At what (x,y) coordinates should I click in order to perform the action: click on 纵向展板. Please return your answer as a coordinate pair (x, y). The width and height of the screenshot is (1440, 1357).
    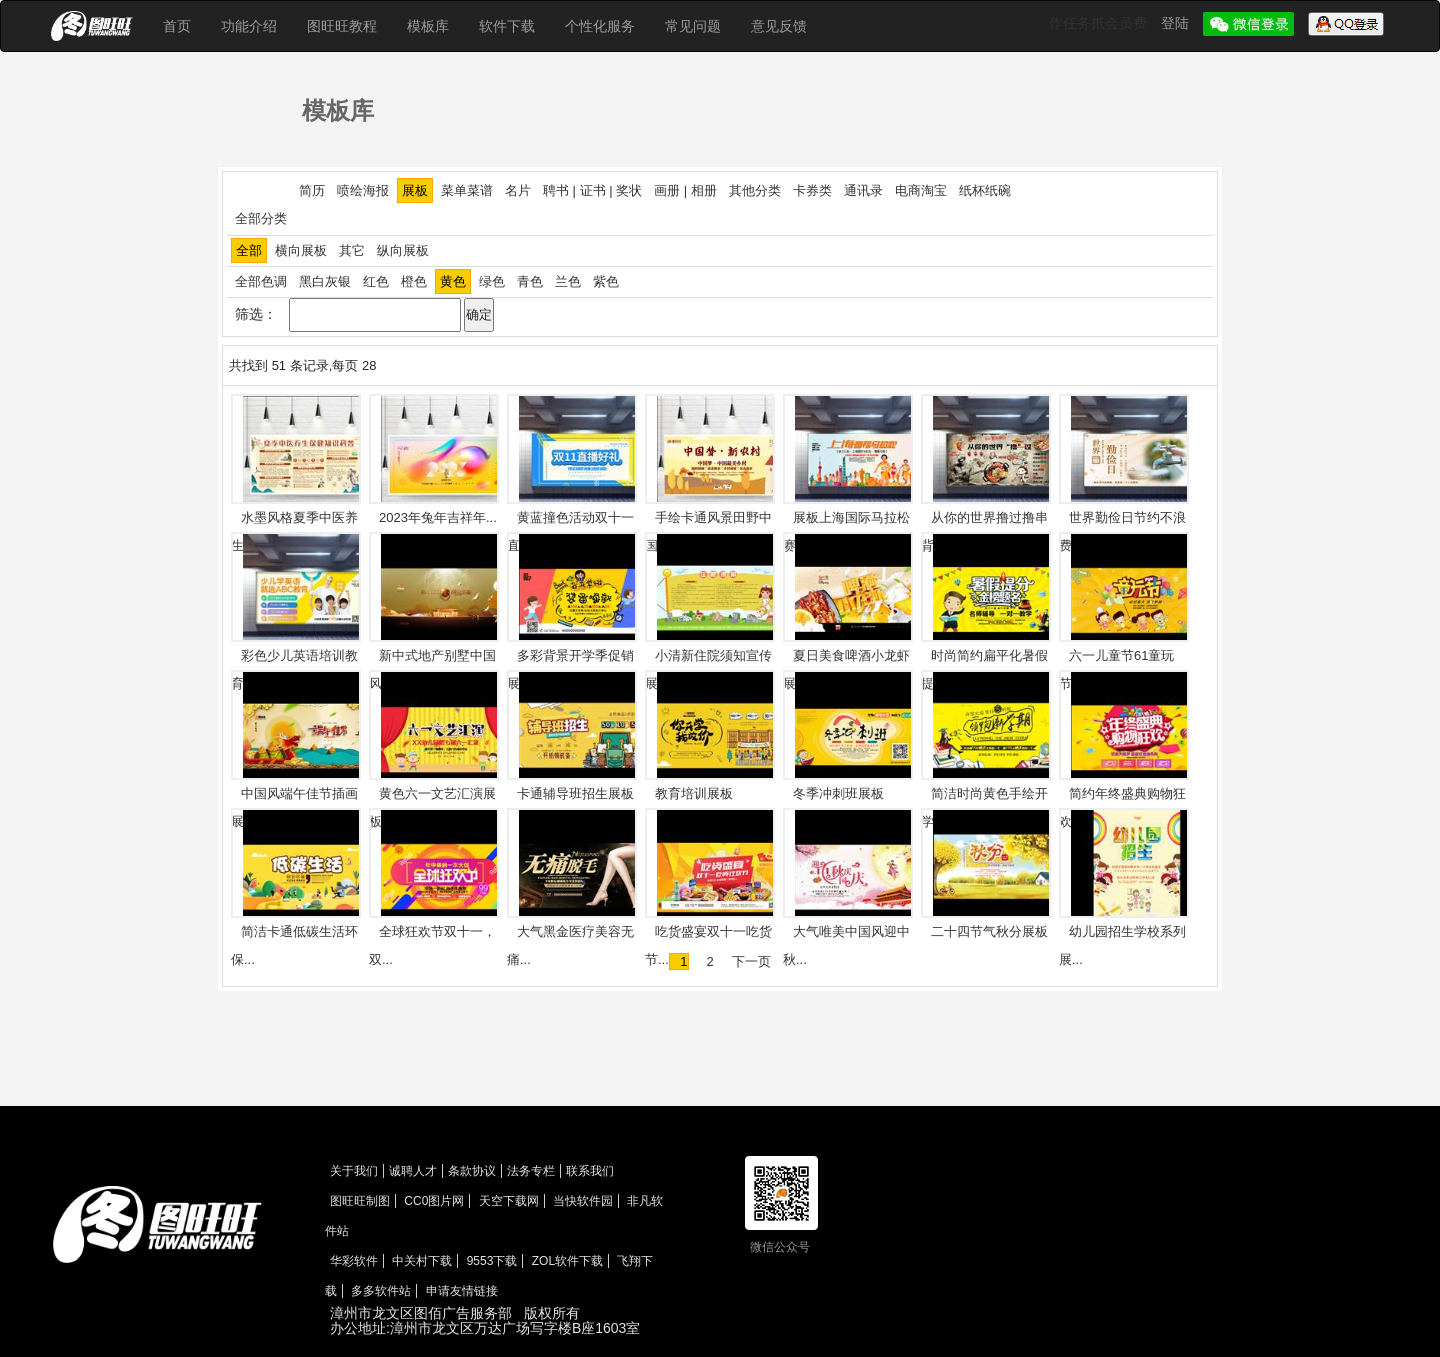
    Looking at the image, I should click on (403, 250).